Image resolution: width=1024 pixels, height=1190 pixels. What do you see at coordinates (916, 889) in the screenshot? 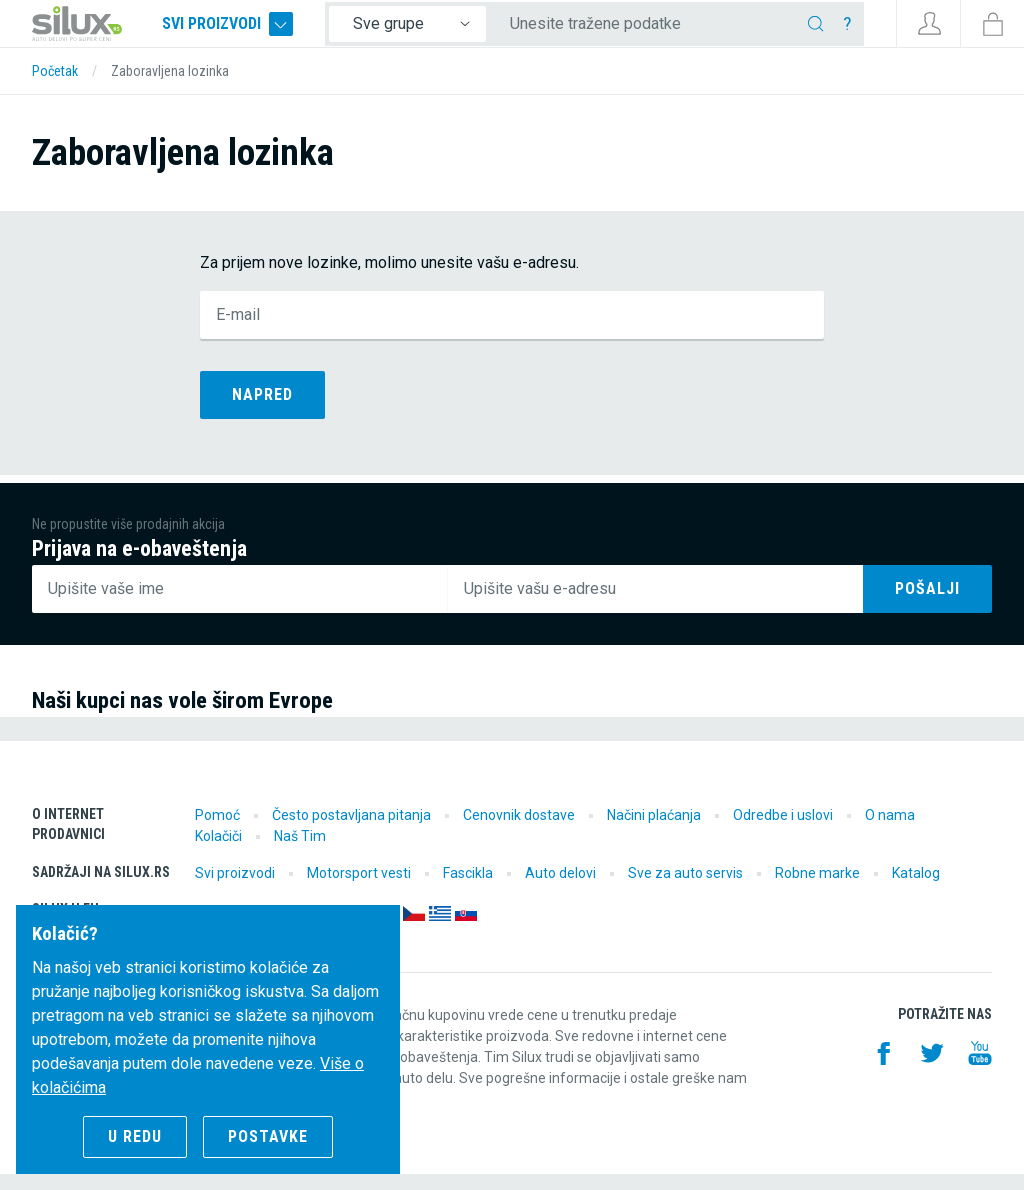
I see `Katalog` at bounding box center [916, 889].